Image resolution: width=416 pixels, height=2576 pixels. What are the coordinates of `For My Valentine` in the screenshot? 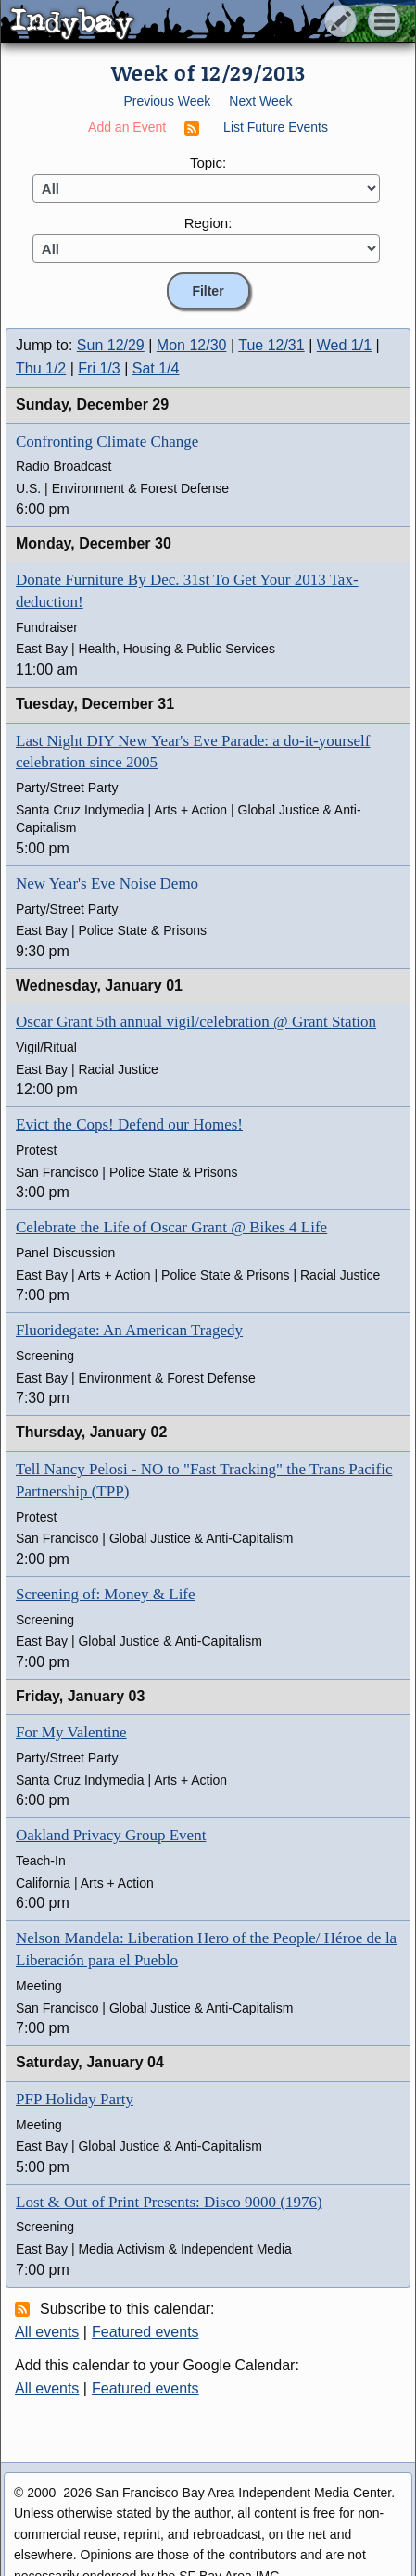 It's located at (71, 1732).